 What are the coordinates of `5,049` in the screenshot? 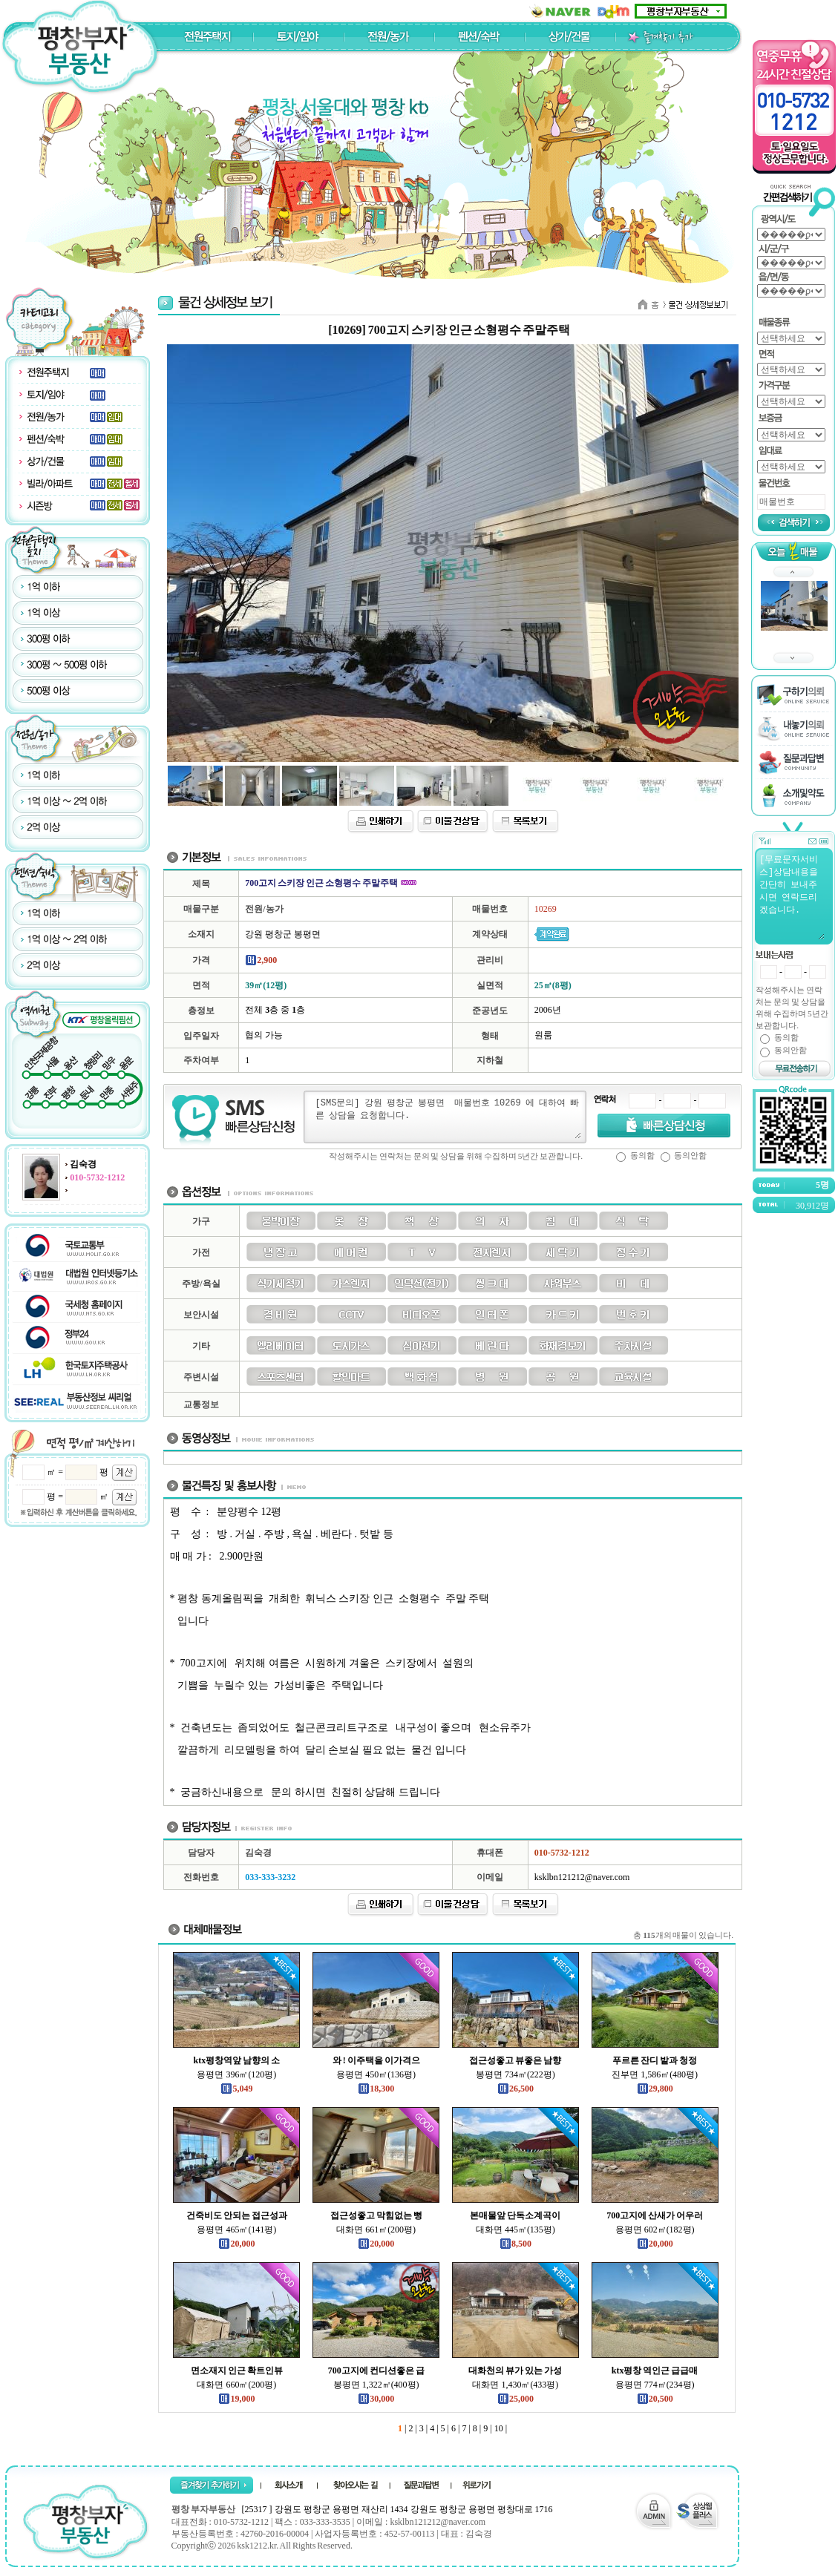 It's located at (236, 2088).